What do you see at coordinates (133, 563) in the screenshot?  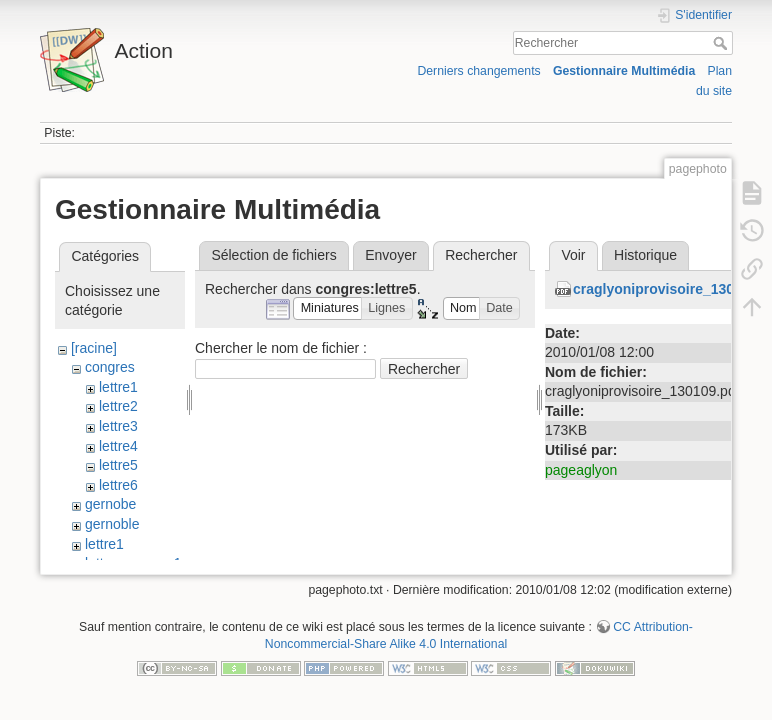 I see `lettre_congres1` at bounding box center [133, 563].